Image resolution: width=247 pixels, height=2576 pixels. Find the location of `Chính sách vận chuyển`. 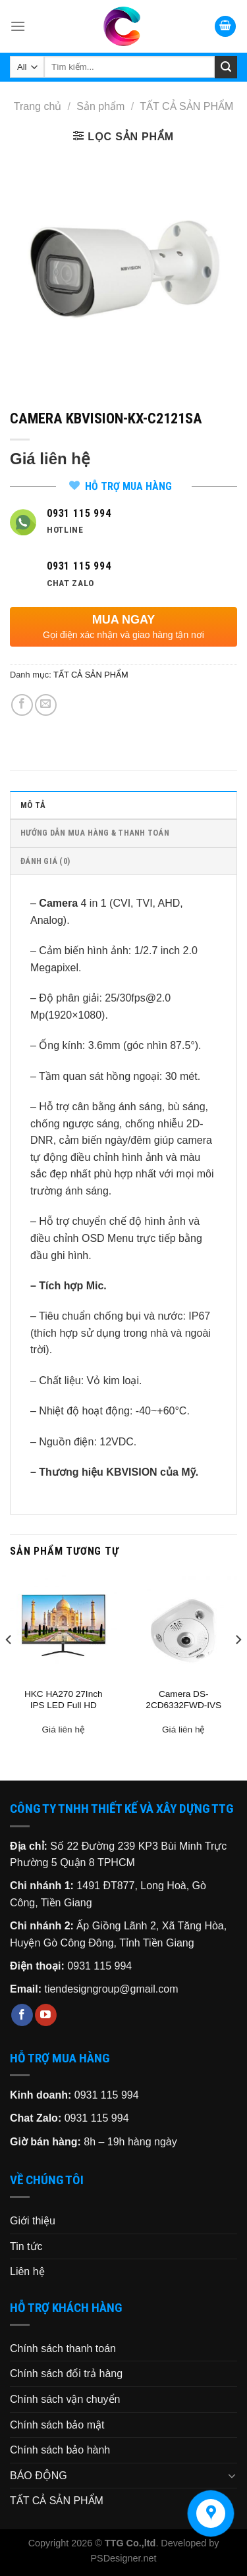

Chính sách vận chuyển is located at coordinates (65, 2399).